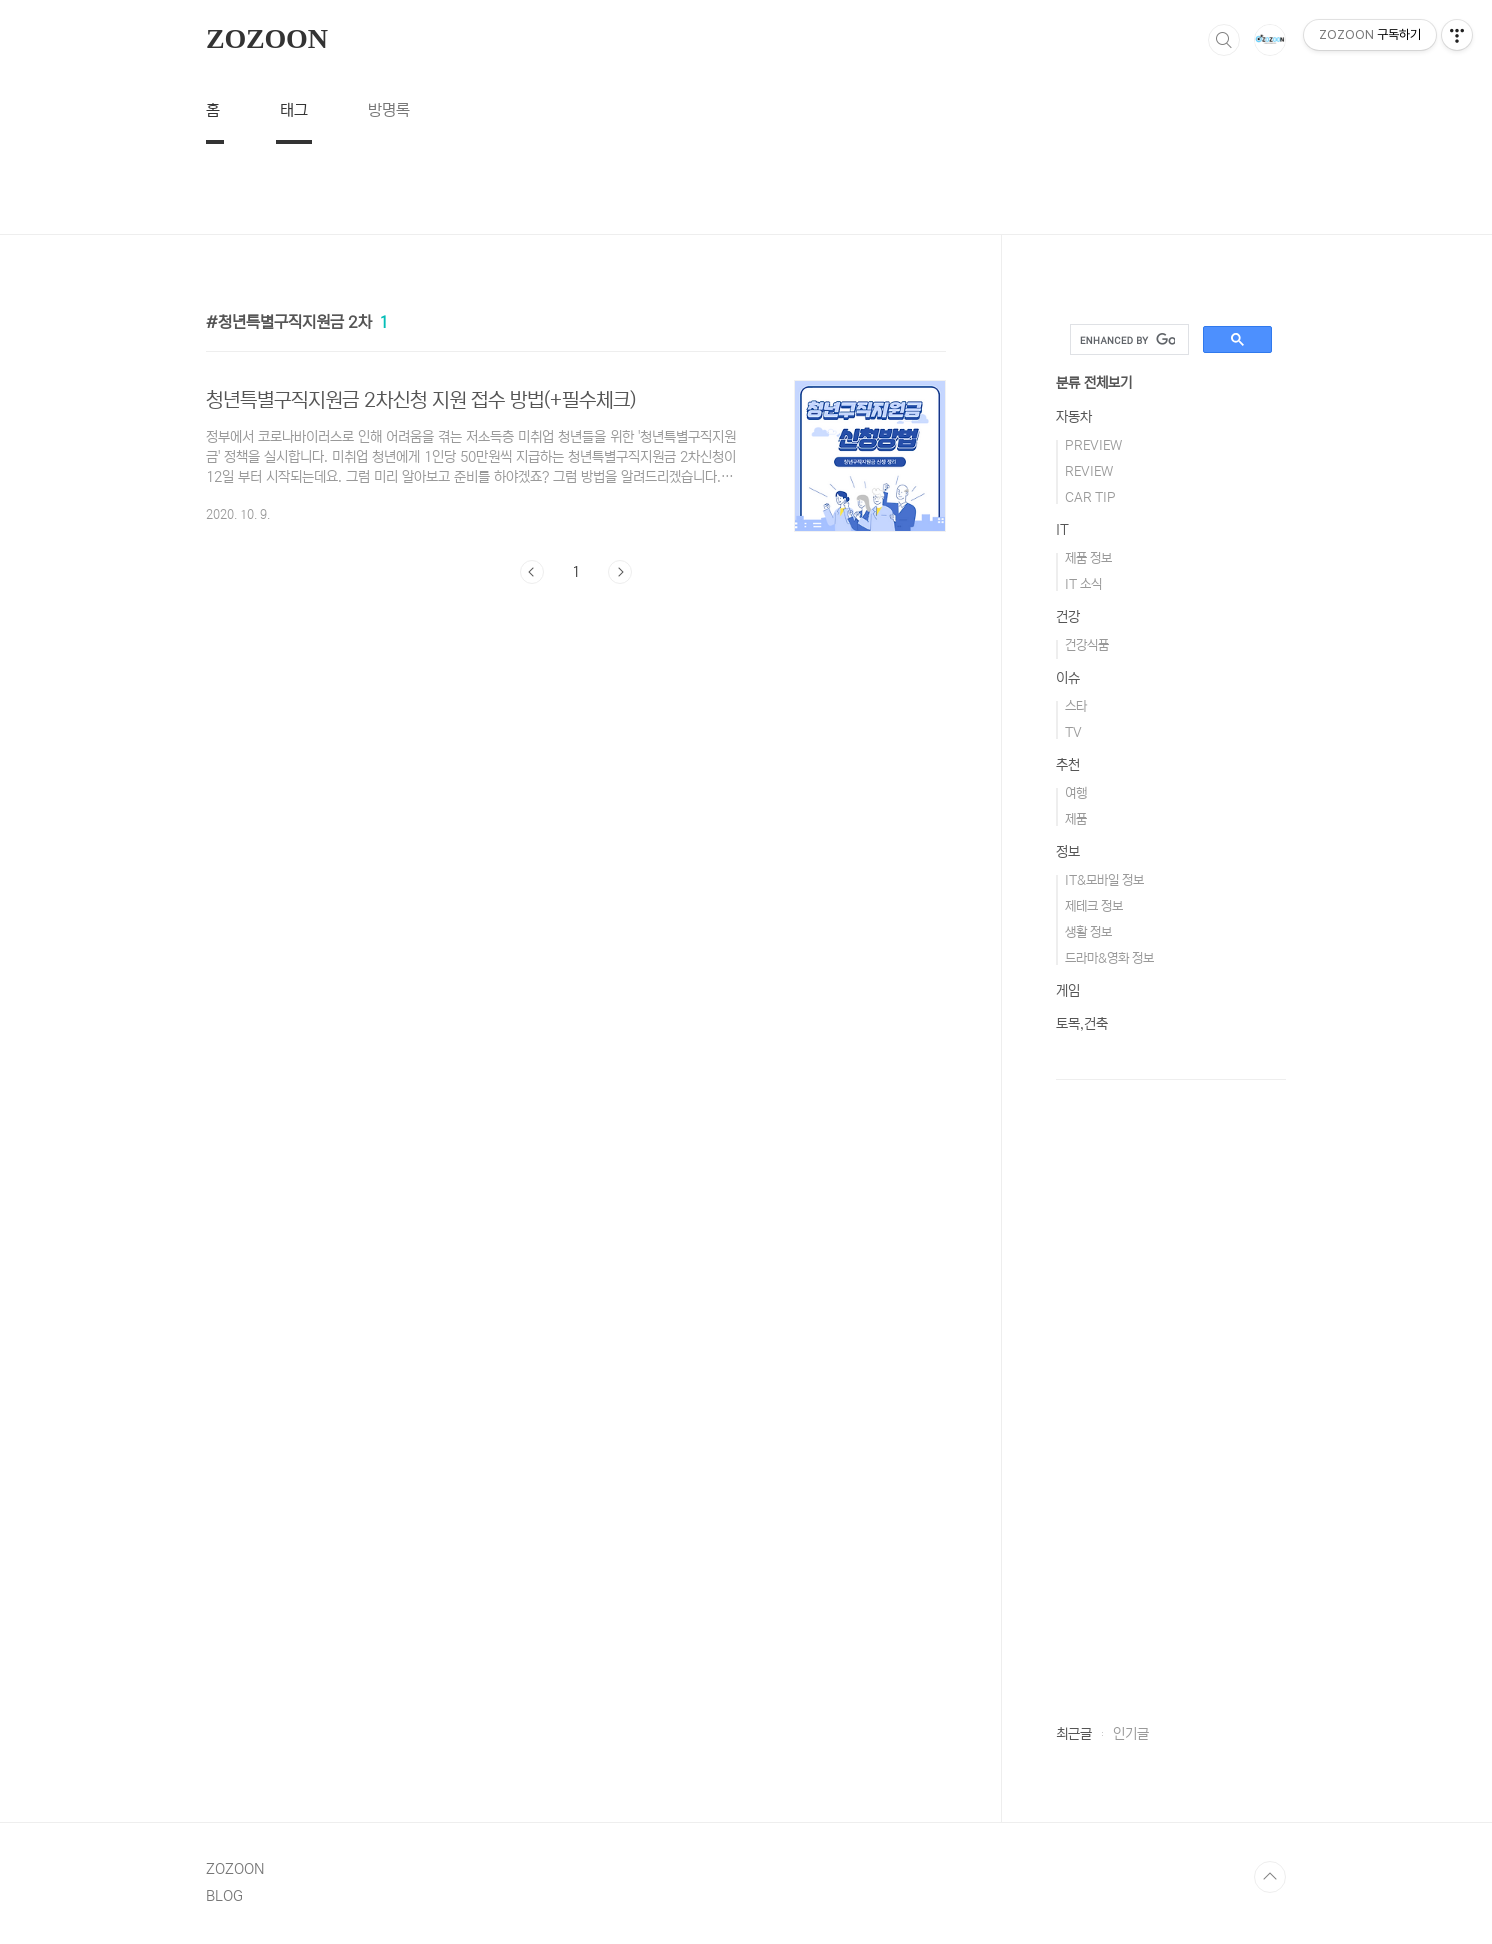 The image size is (1492, 1944). What do you see at coordinates (1082, 1024) in the screenshot?
I see `토목,건축` at bounding box center [1082, 1024].